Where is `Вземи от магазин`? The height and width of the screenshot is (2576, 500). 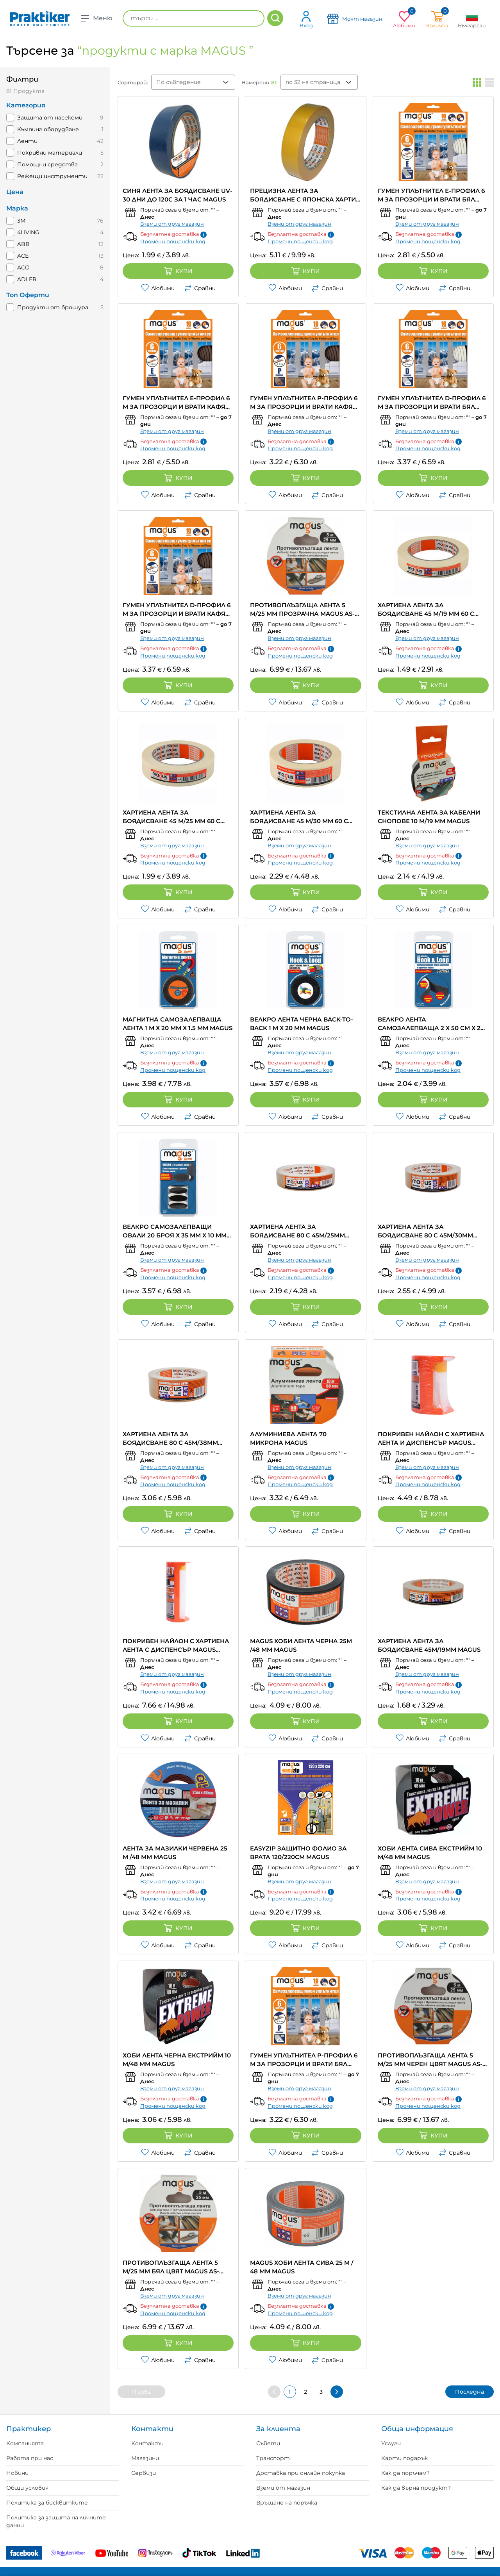 Вземи от магазин is located at coordinates (283, 2487).